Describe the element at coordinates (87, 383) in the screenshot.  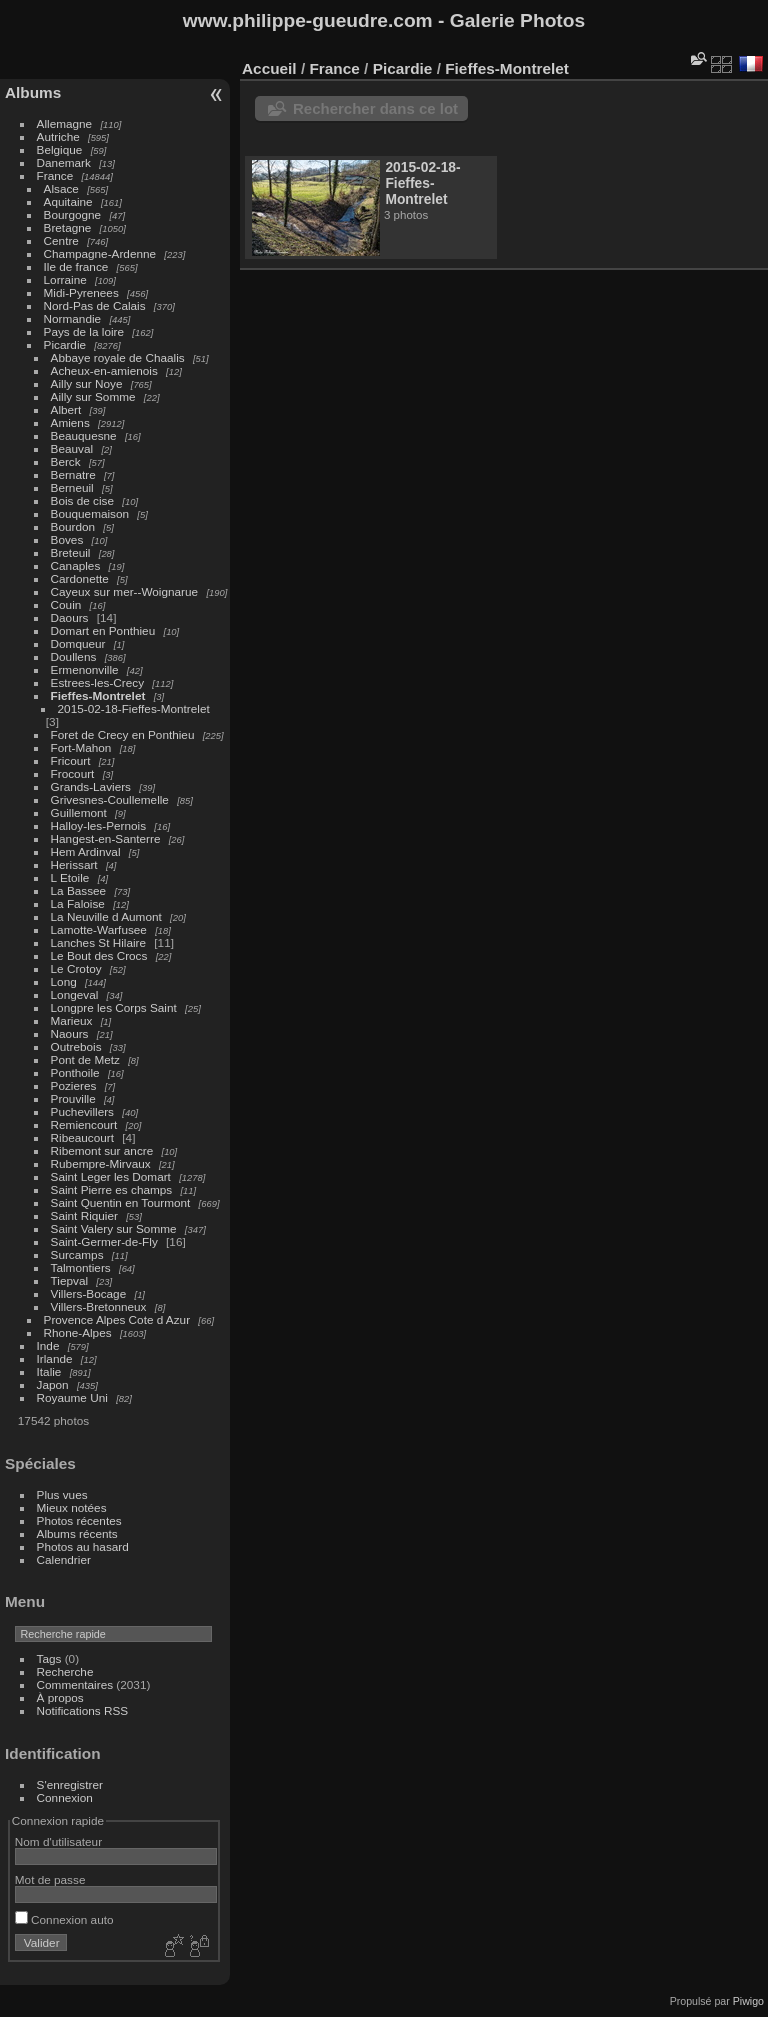
I see `Ailly sur Noye` at that location.